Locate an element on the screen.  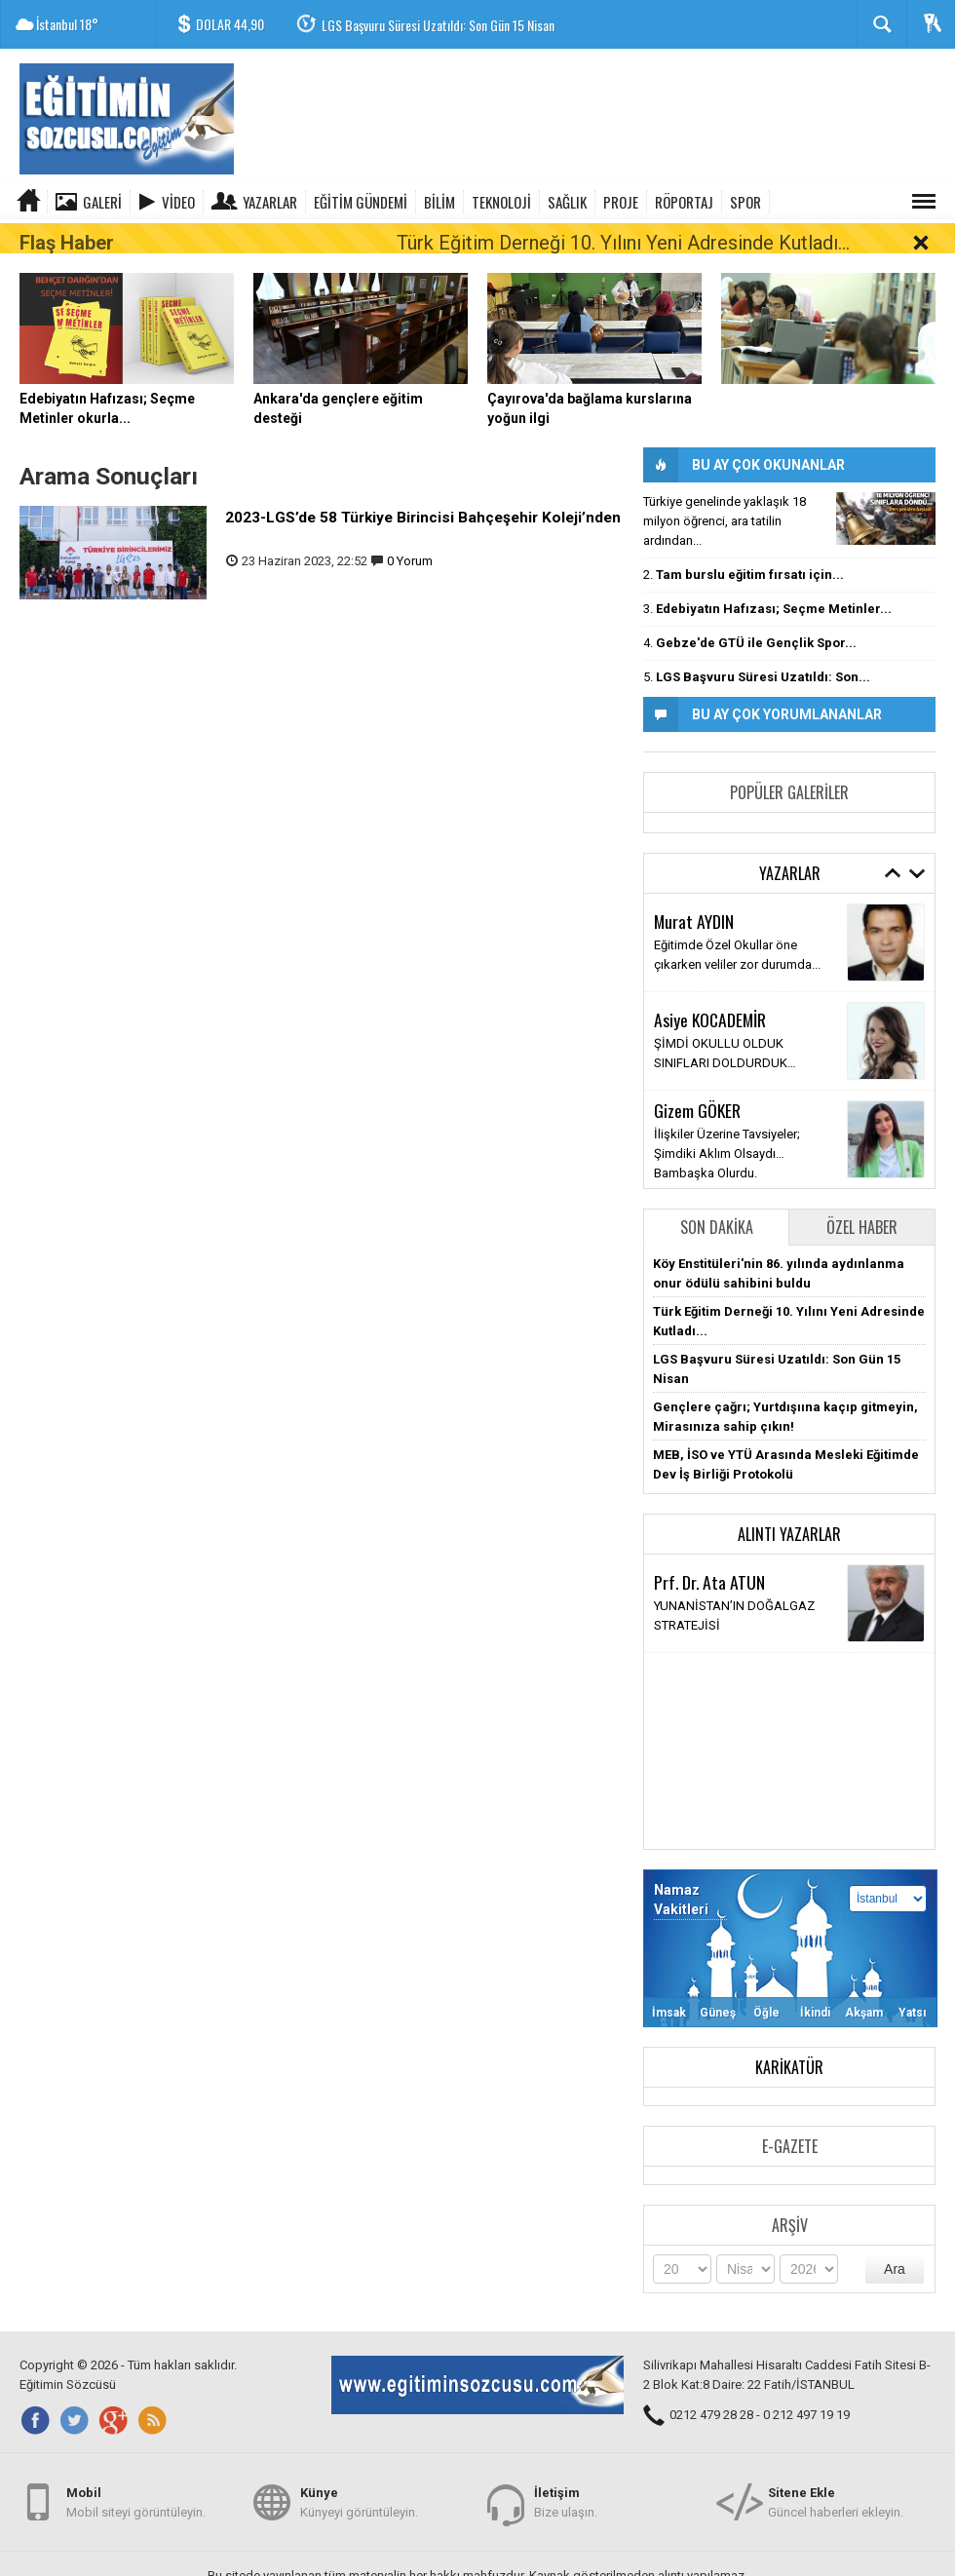
Özel Haber is located at coordinates (862, 1198).